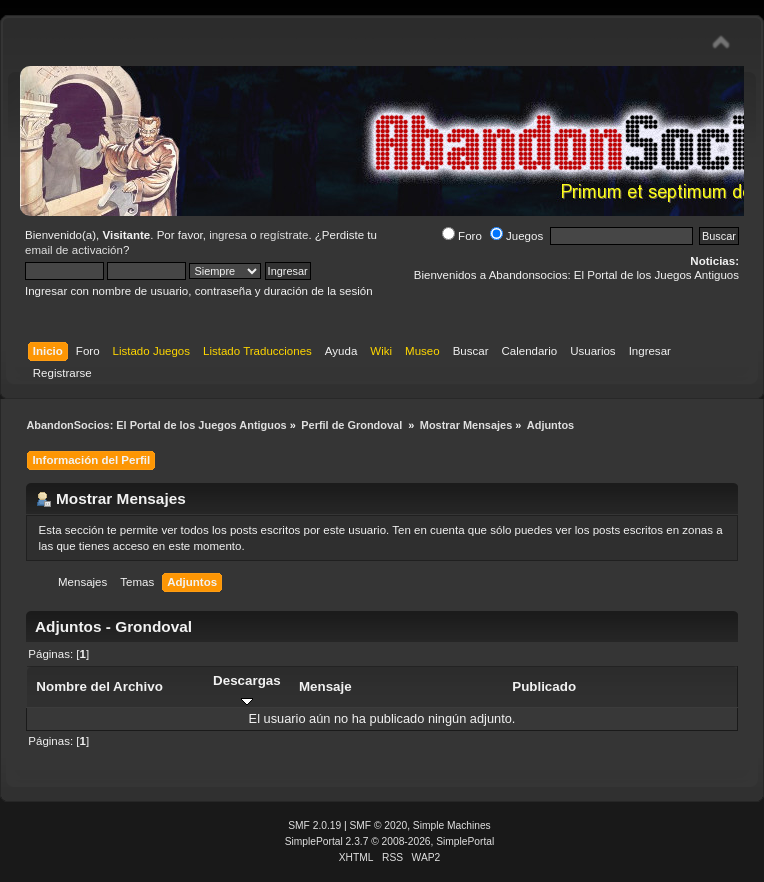  Describe the element at coordinates (99, 686) in the screenshot. I see `Nombre del Archivo` at that location.